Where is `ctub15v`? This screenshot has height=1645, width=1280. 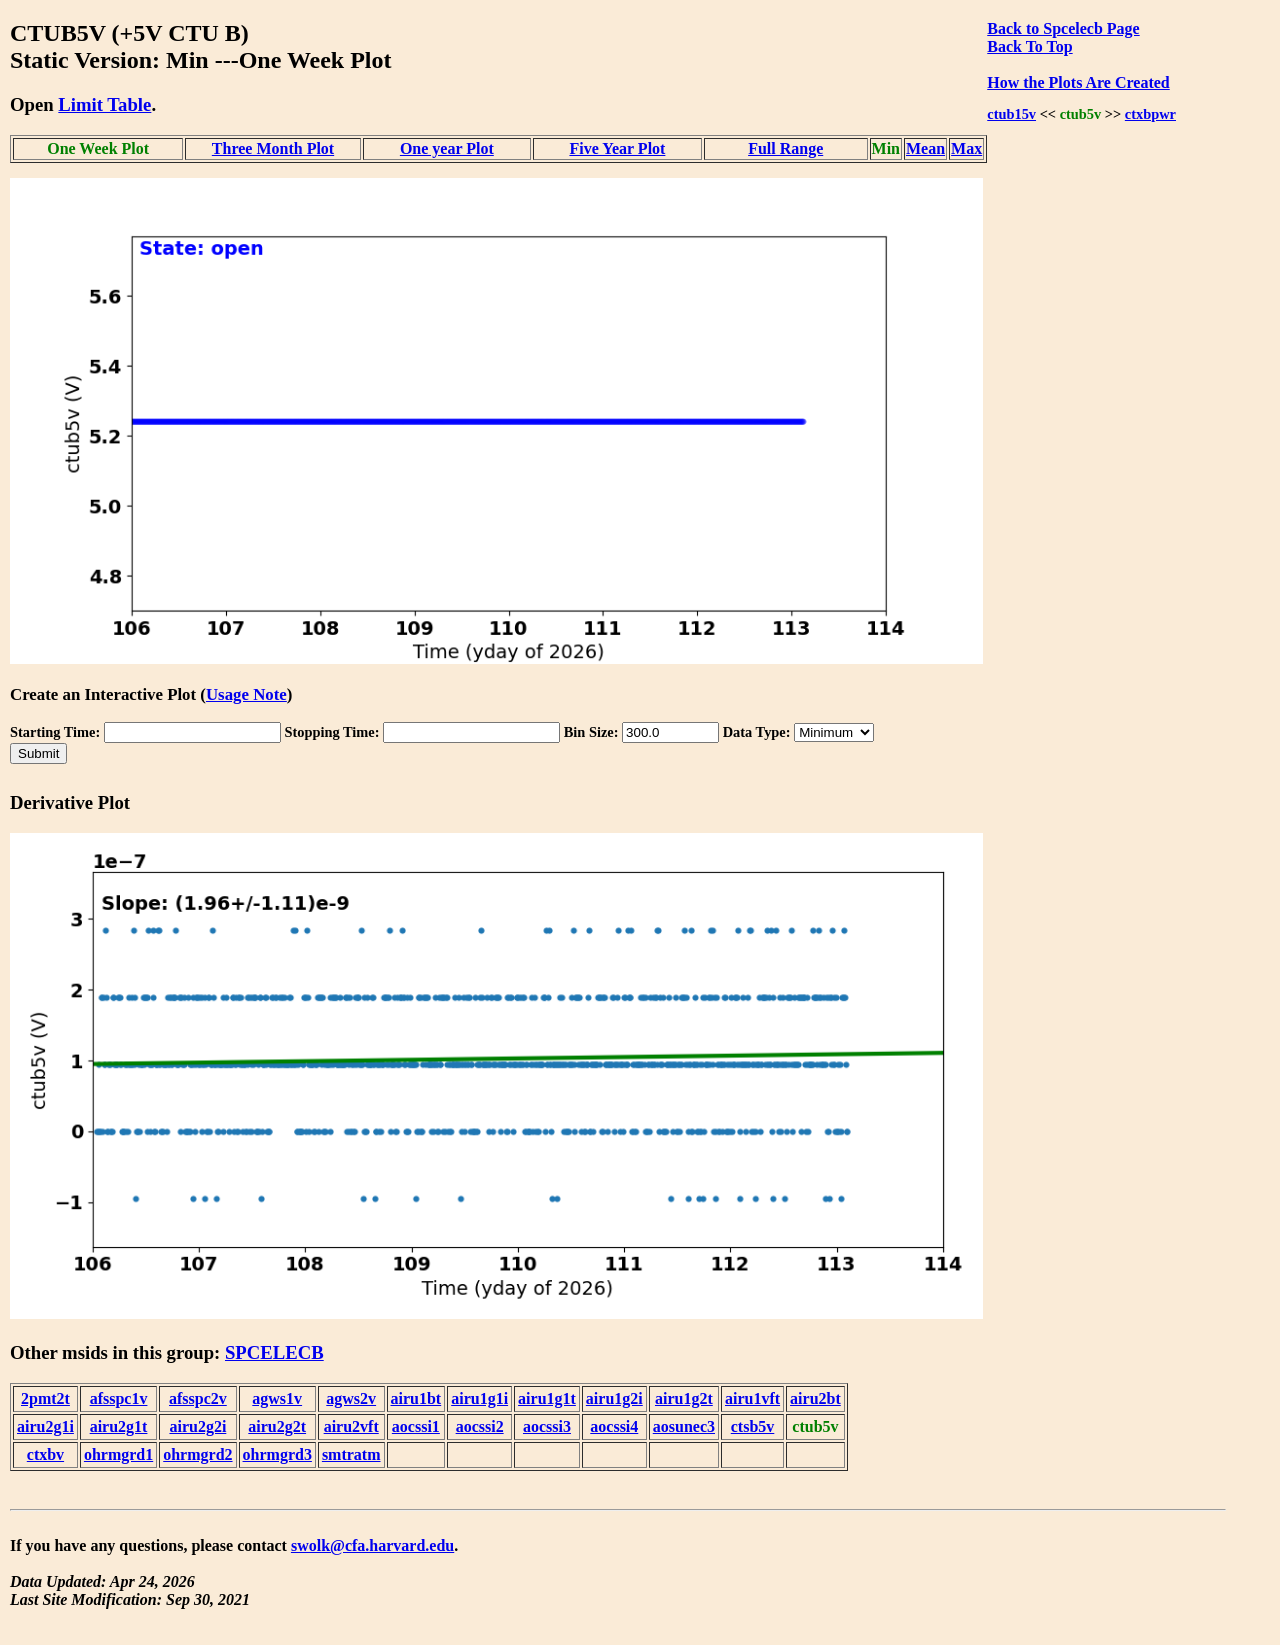
ctub15v is located at coordinates (1011, 114).